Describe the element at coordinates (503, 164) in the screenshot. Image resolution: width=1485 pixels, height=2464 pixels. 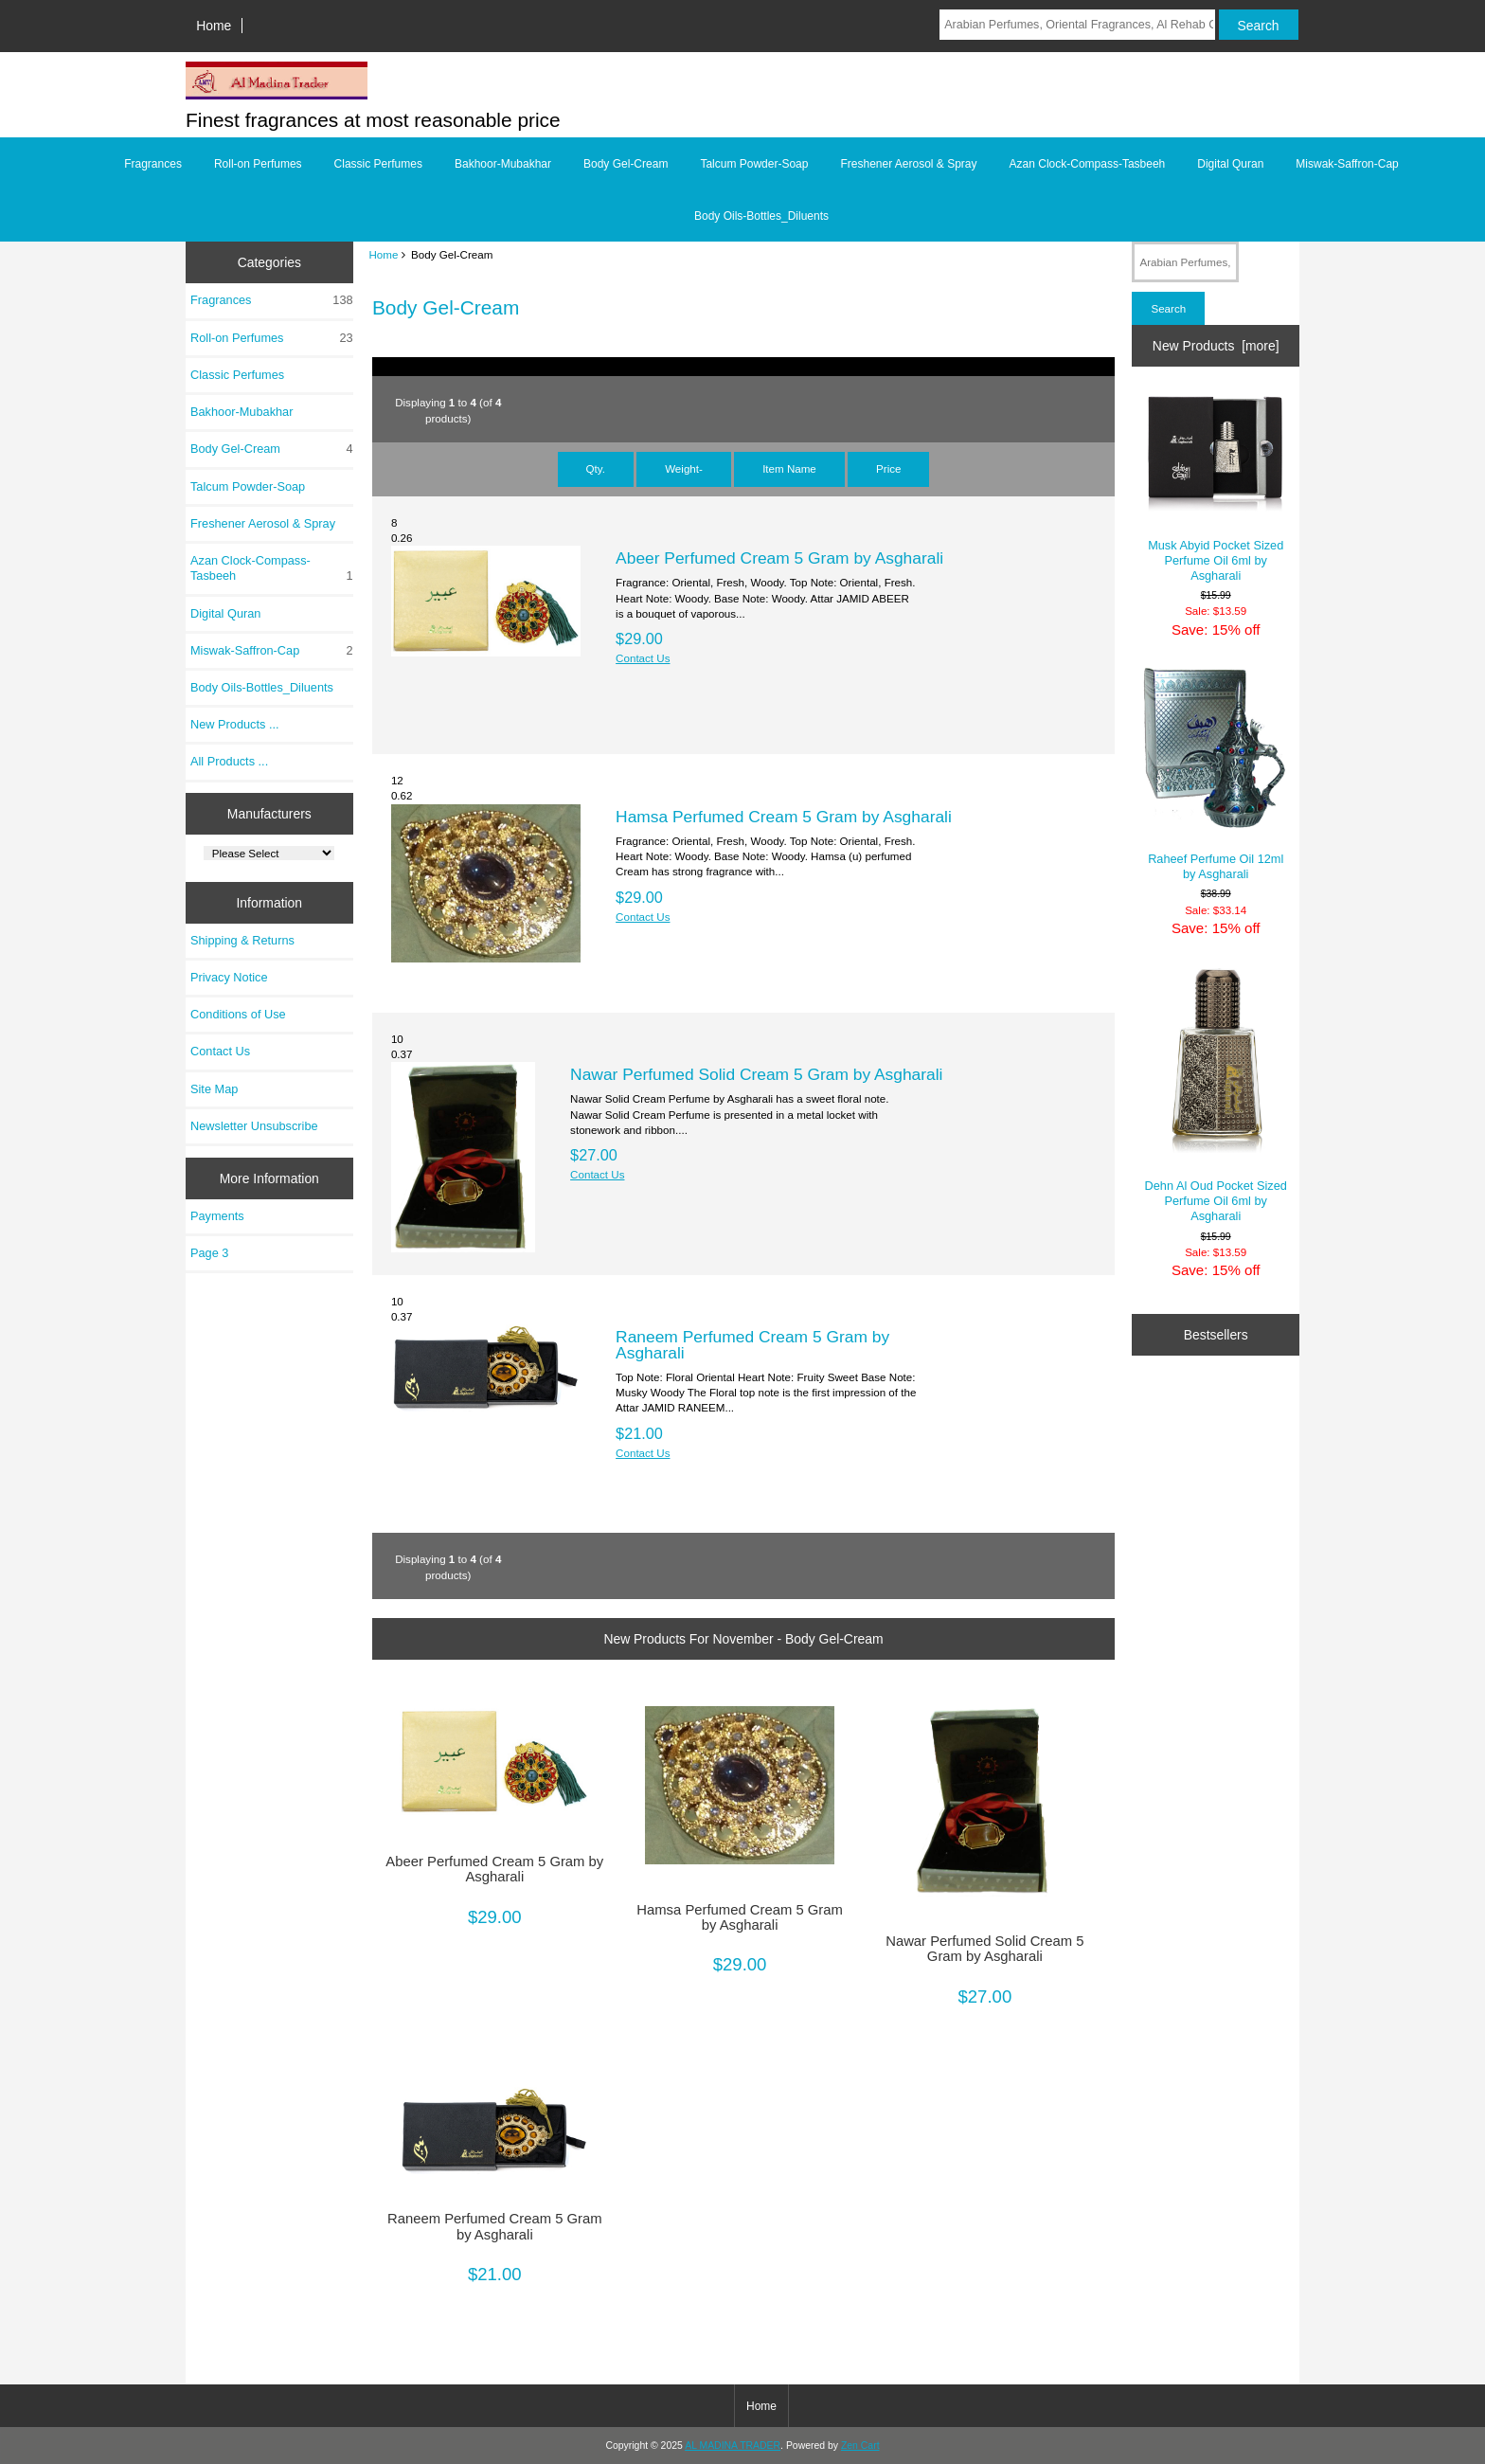
I see `Bakhoor-Mubakhar` at that location.